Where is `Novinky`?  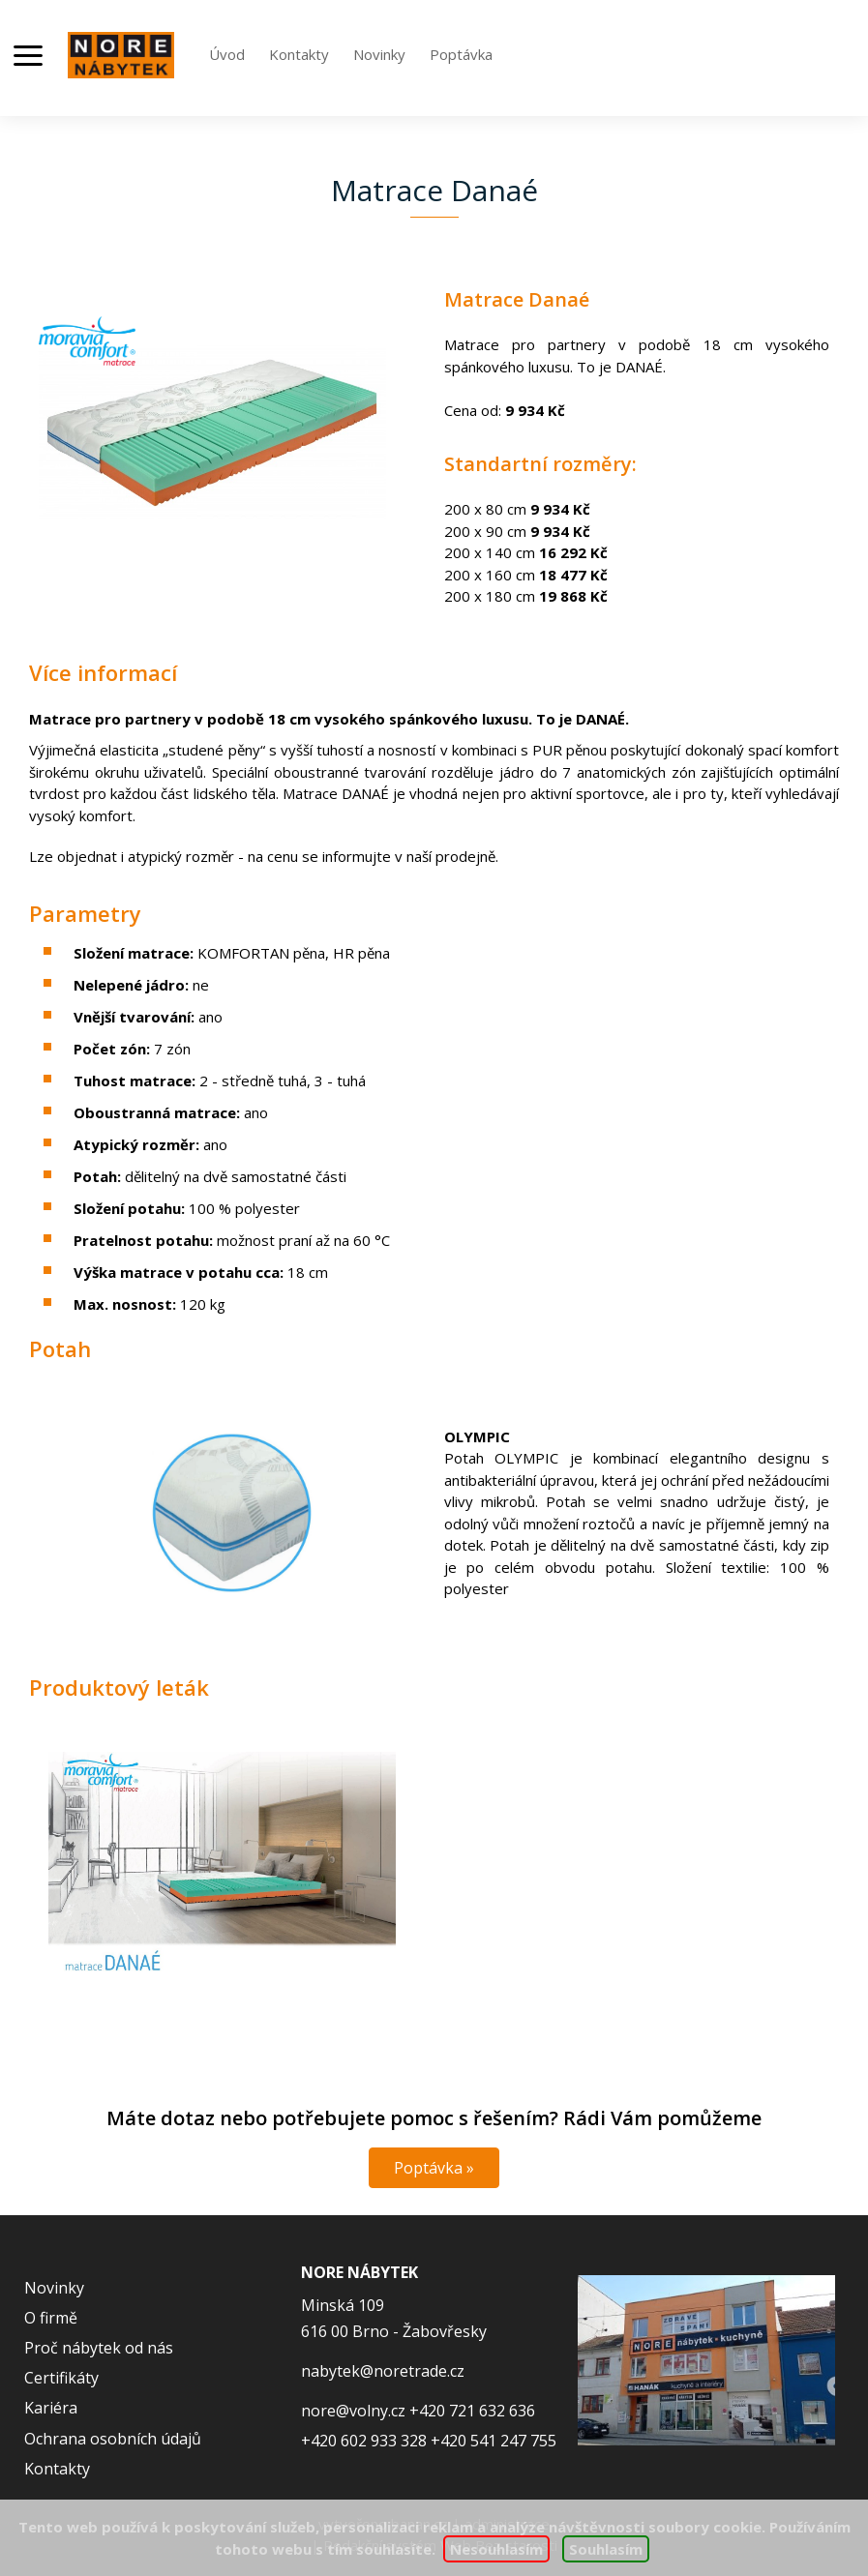
Novinky is located at coordinates (379, 54).